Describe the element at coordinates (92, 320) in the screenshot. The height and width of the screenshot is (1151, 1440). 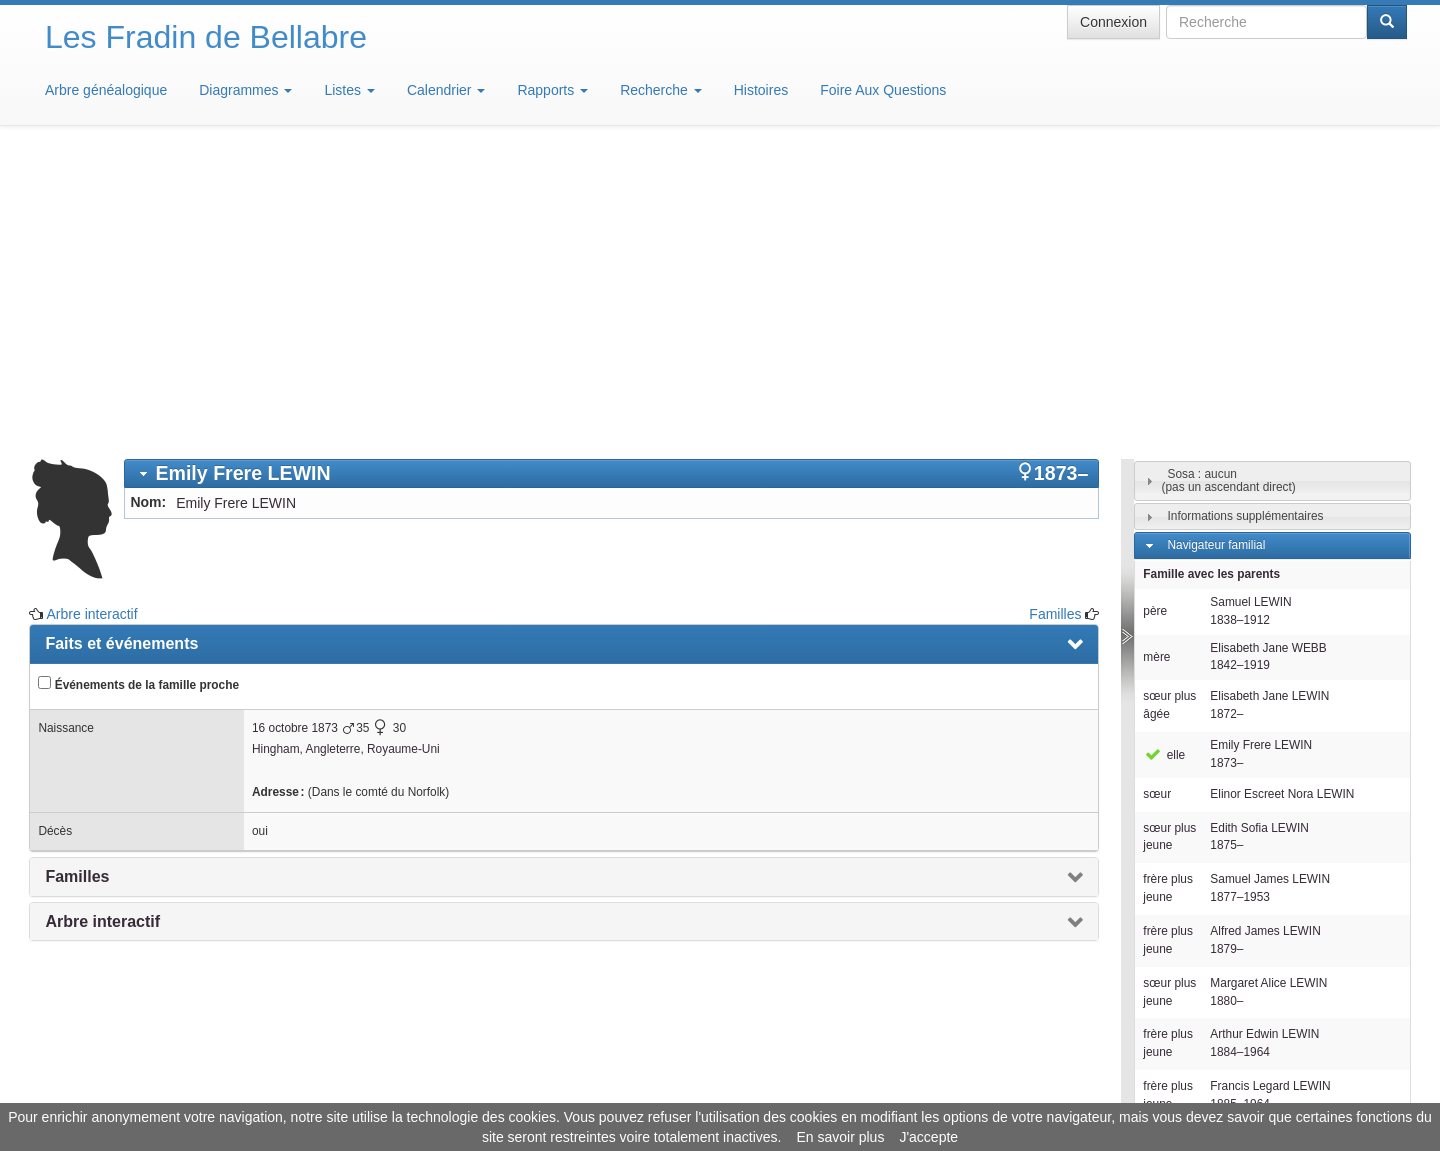
I see `Arbre interactif` at that location.